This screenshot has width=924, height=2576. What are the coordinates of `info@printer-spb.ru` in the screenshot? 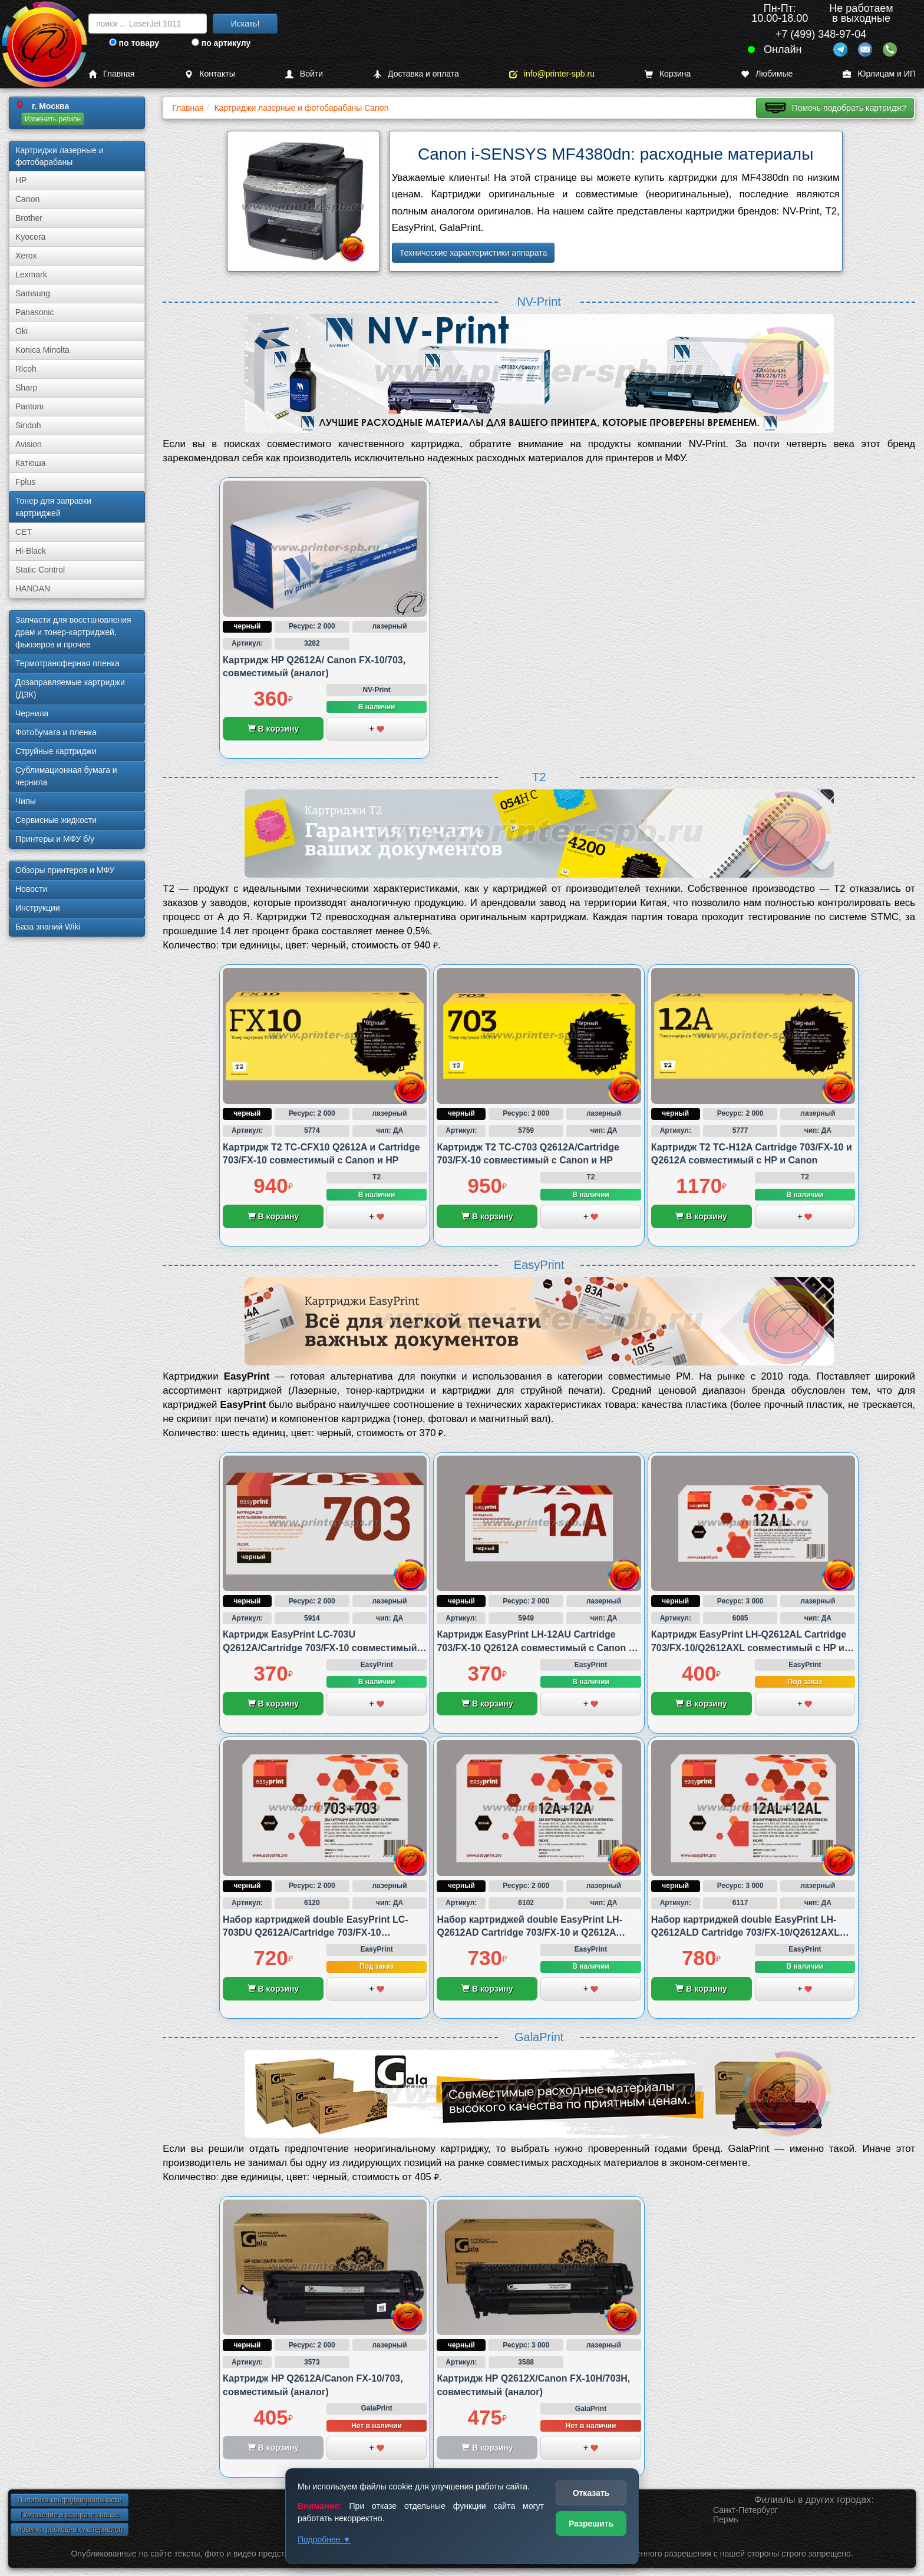 It's located at (552, 74).